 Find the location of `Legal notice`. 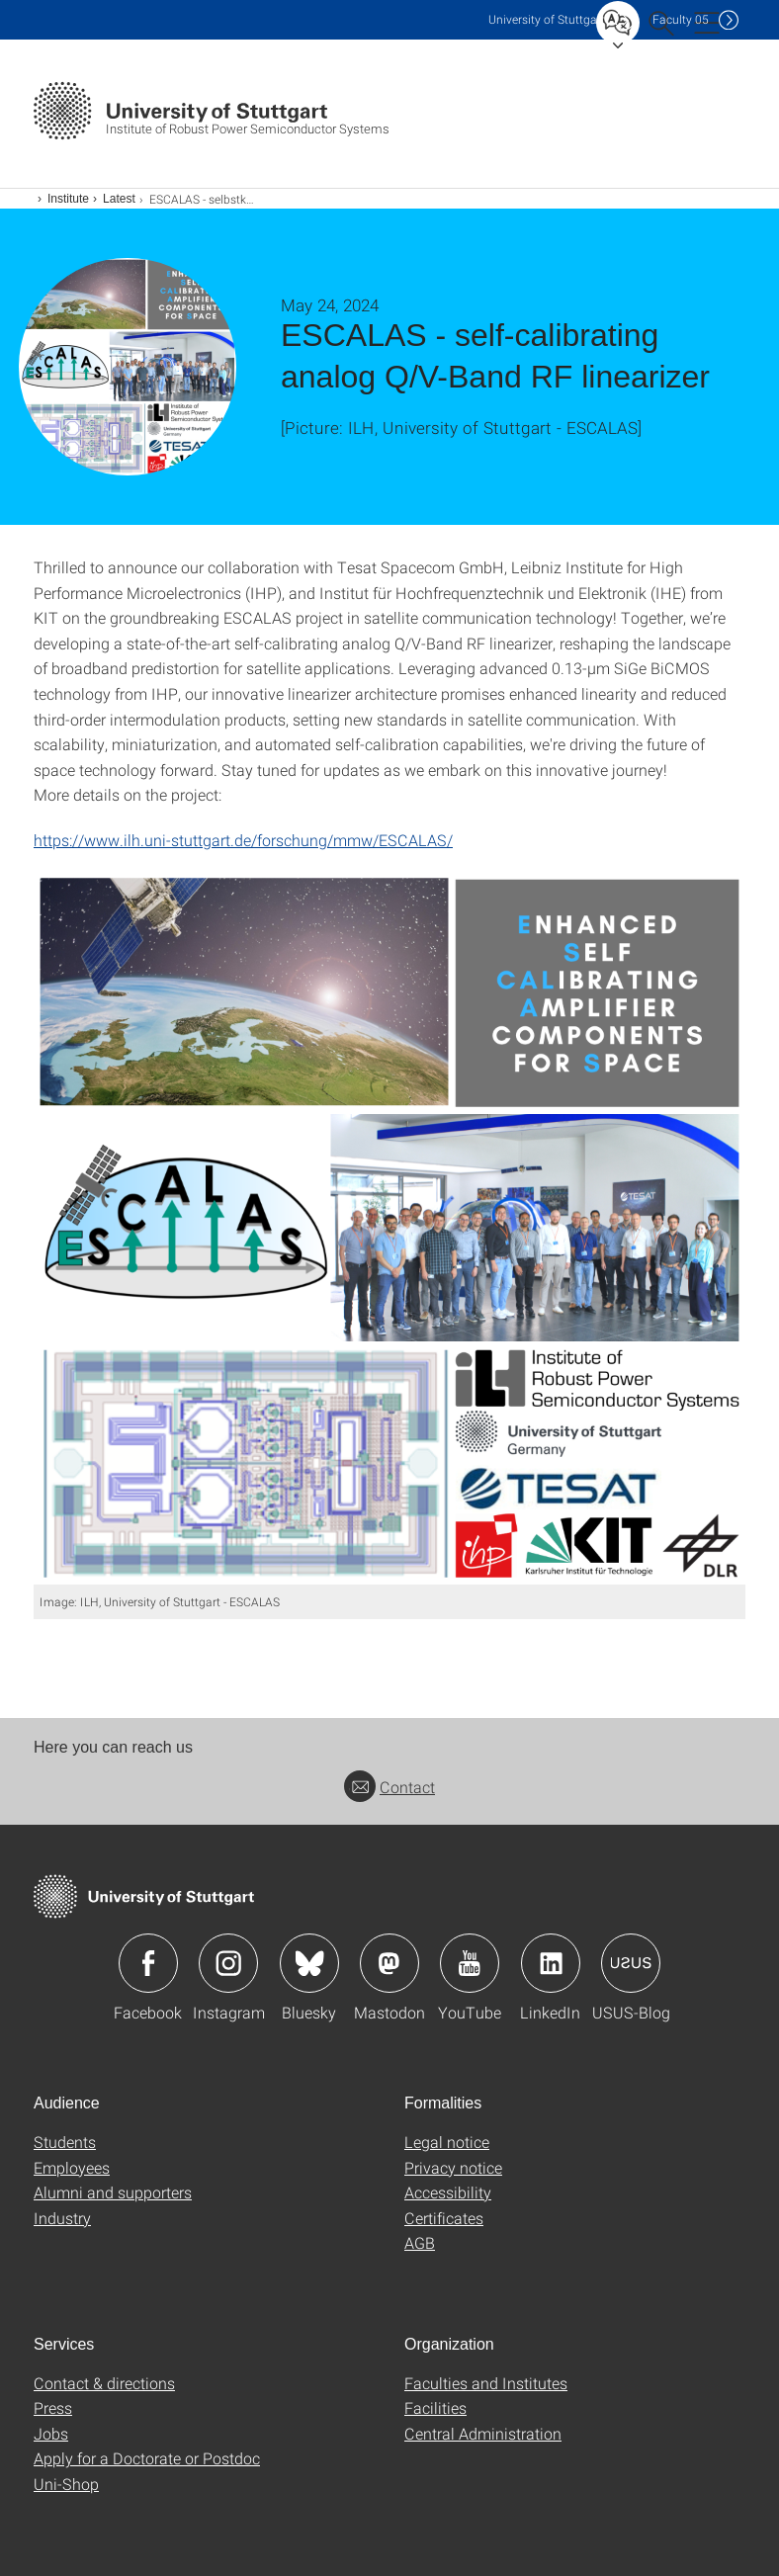

Legal notice is located at coordinates (446, 2141).